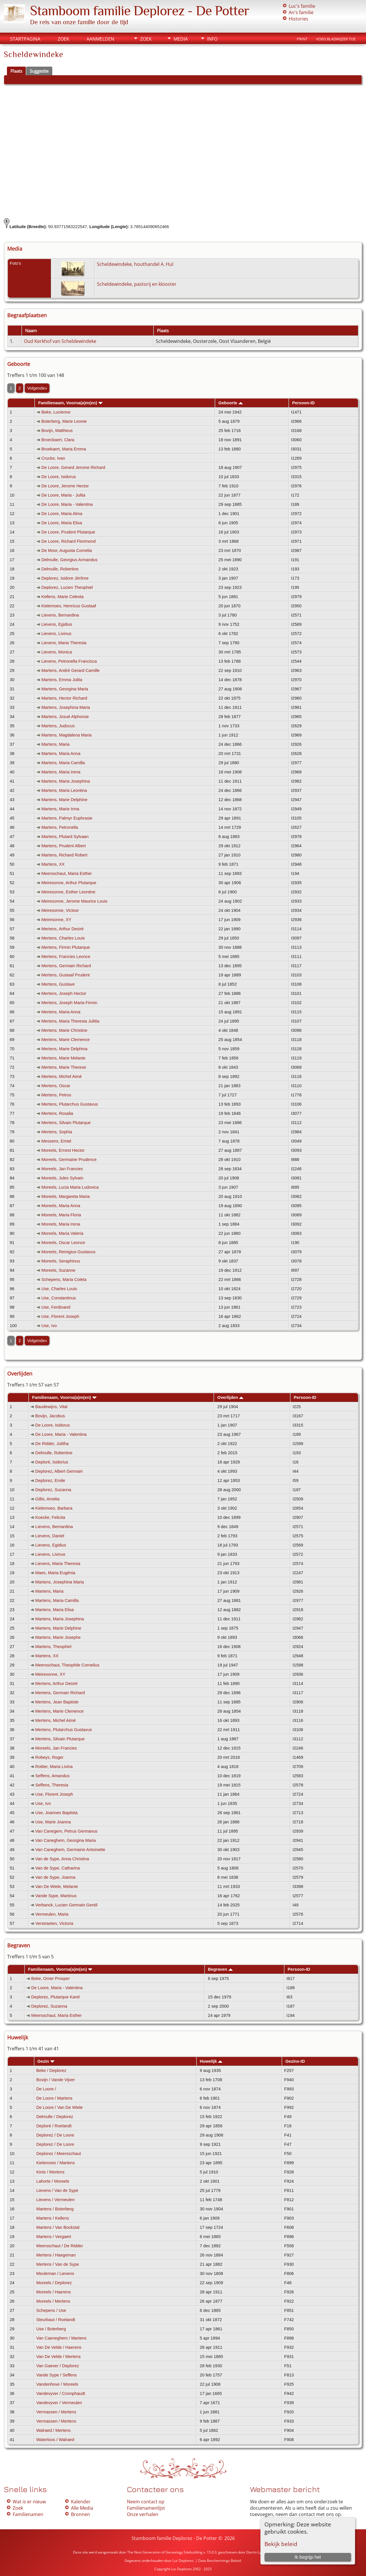  I want to click on Martens, Magdalena Maria, so click(66, 735).